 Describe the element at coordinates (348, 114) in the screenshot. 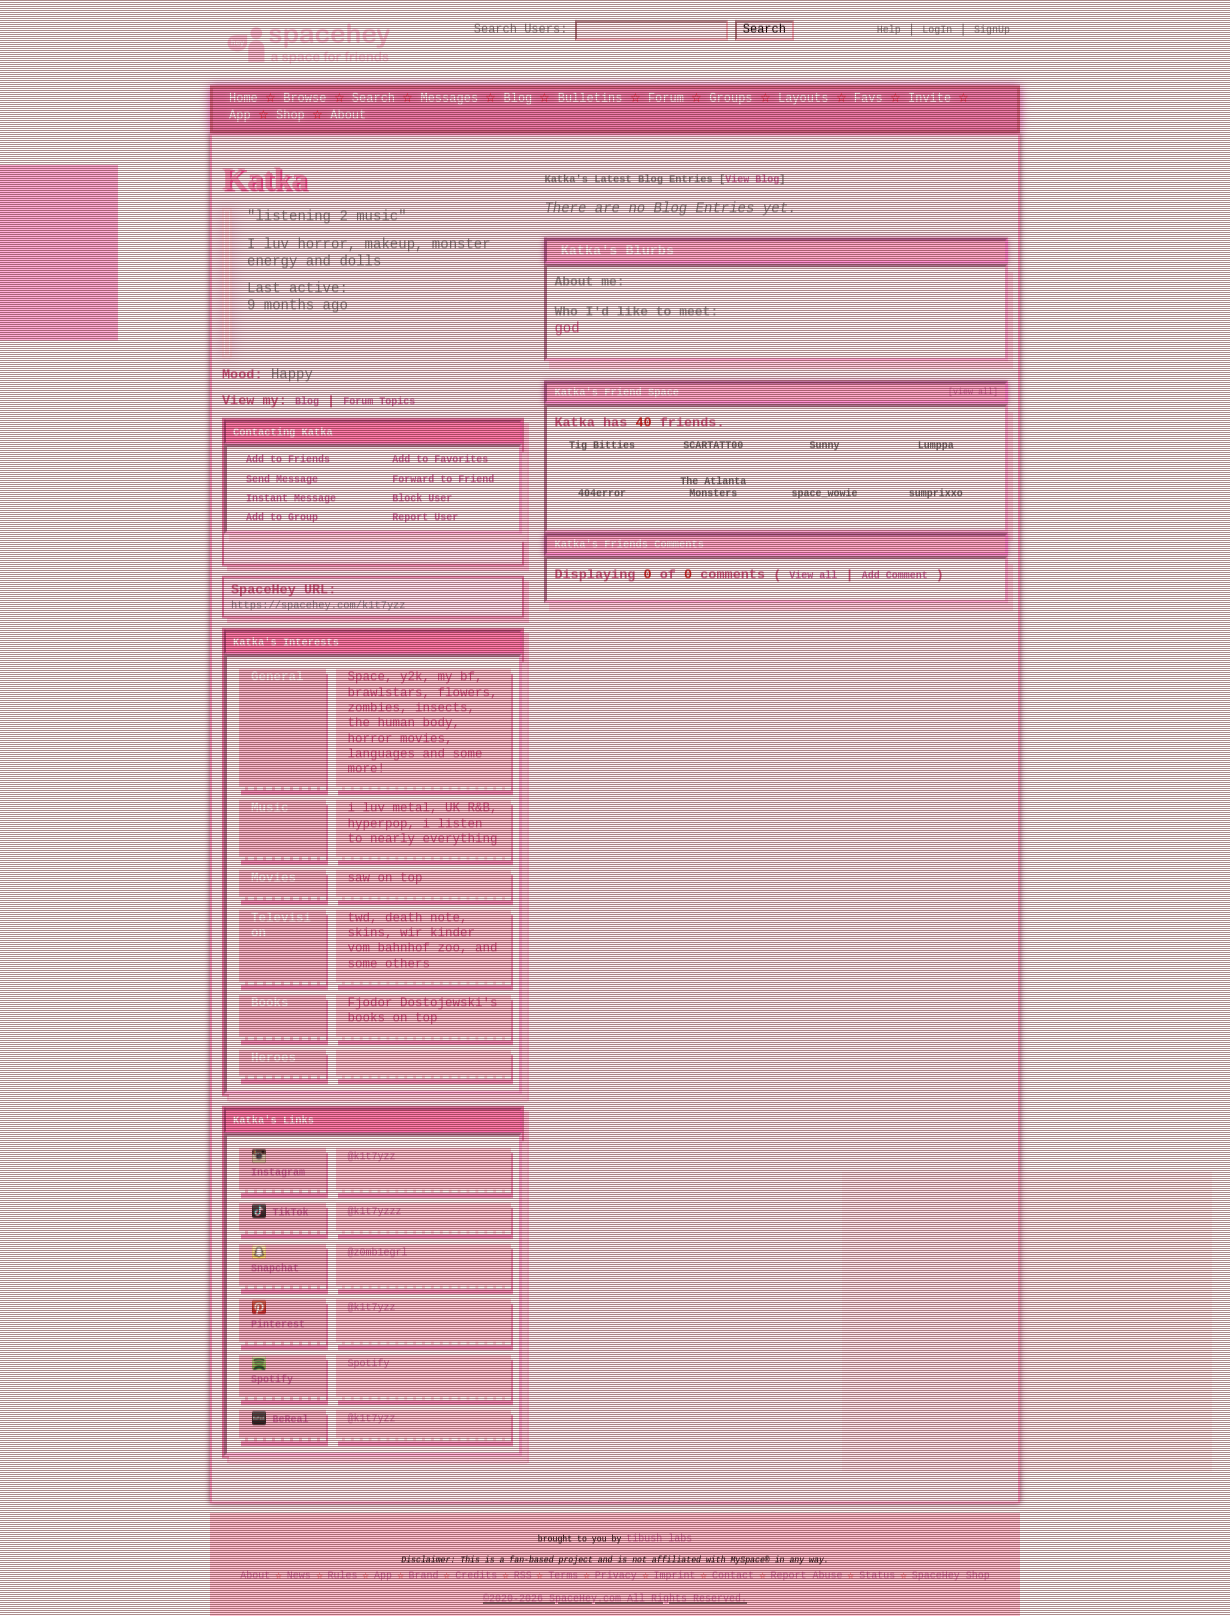

I see `About` at that location.